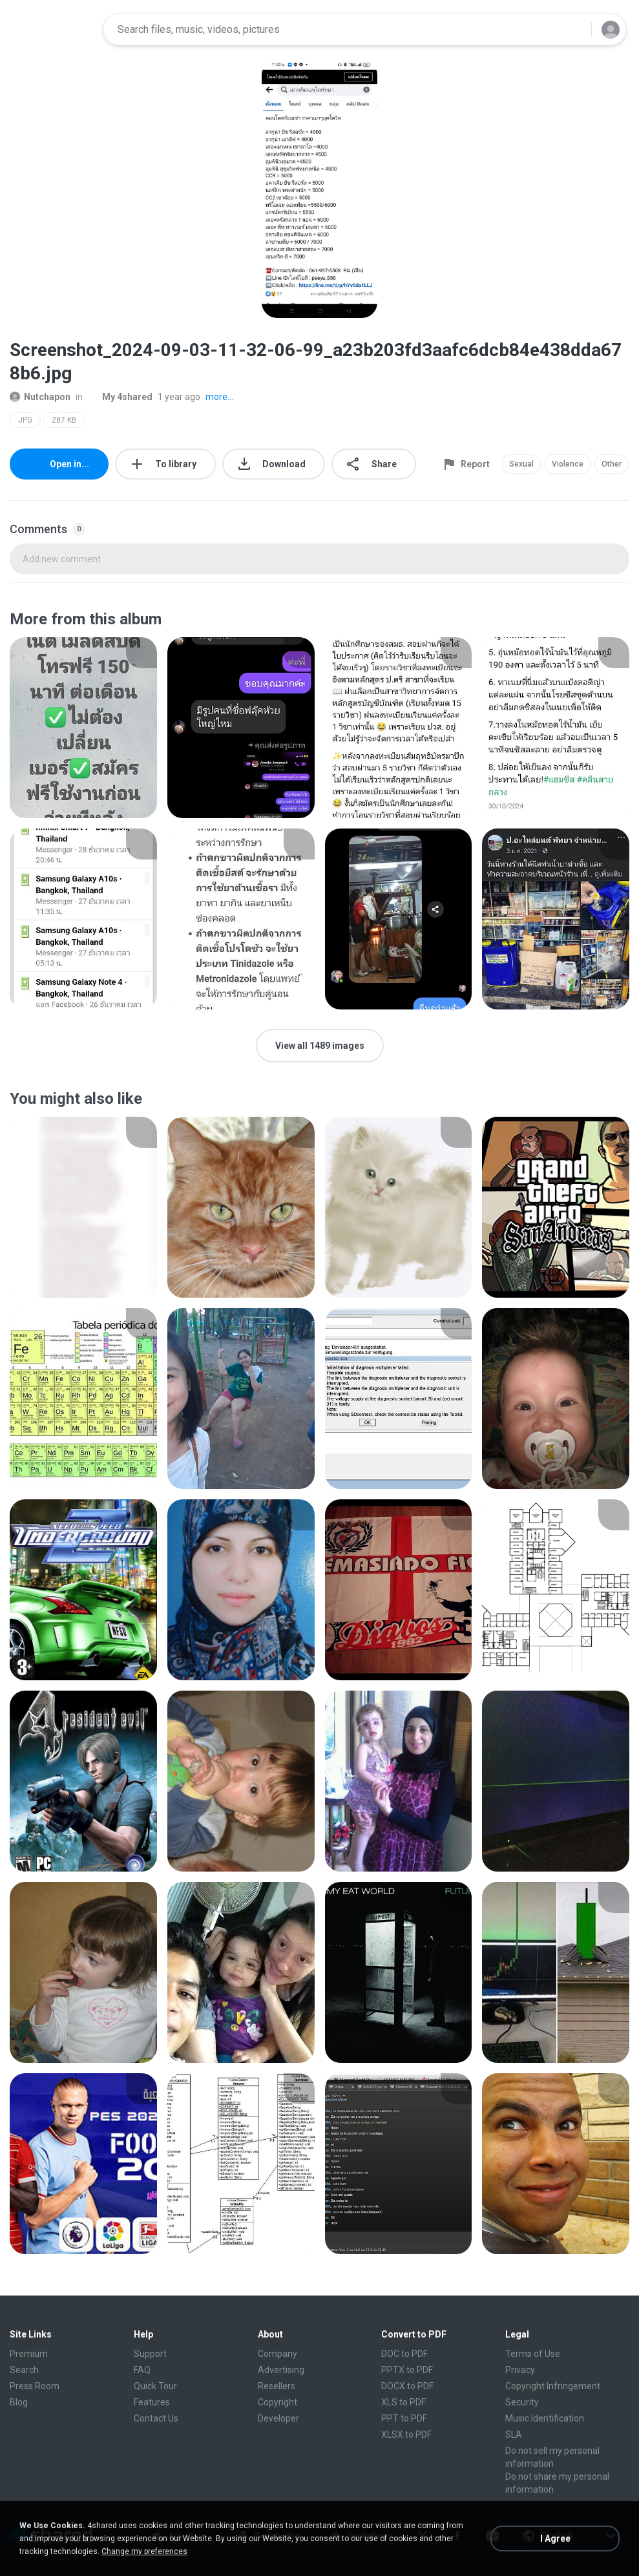 The width and height of the screenshot is (639, 2576). Describe the element at coordinates (144, 2551) in the screenshot. I see `Change my preferences` at that location.